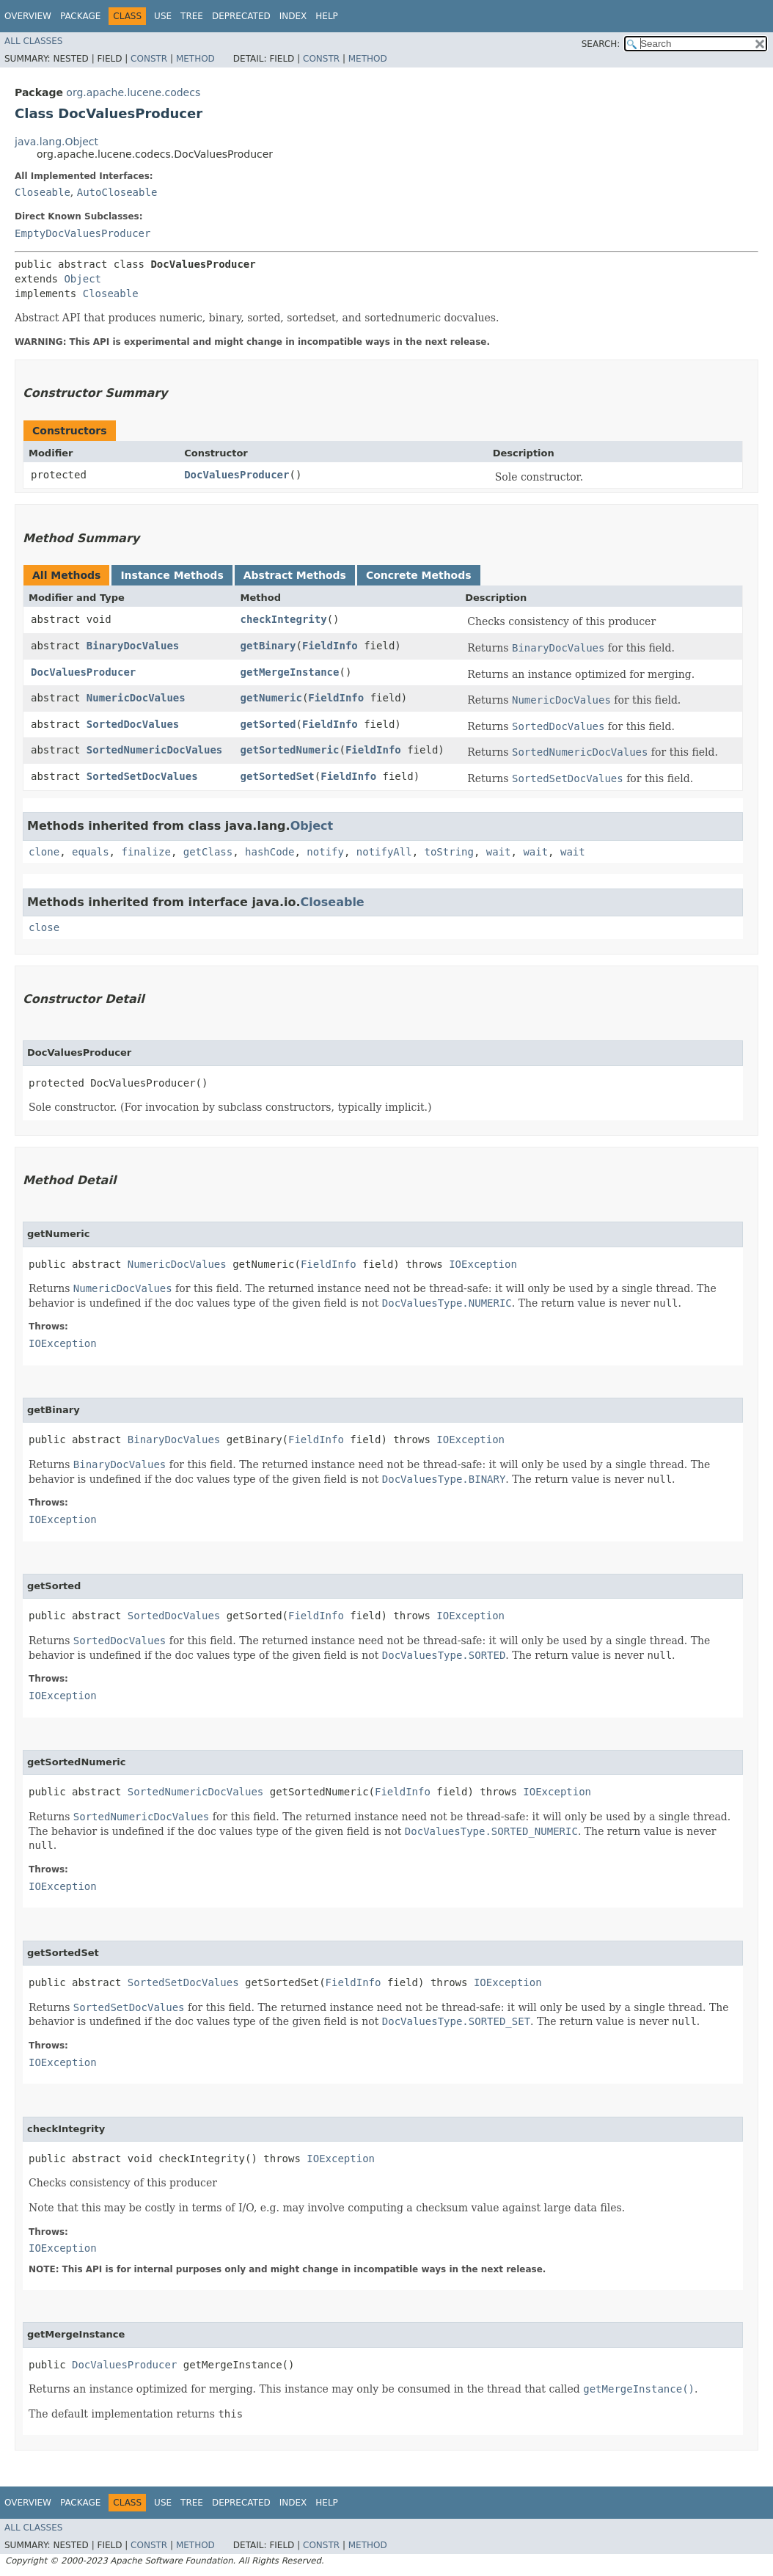 This screenshot has height=2576, width=773. I want to click on notify, so click(325, 852).